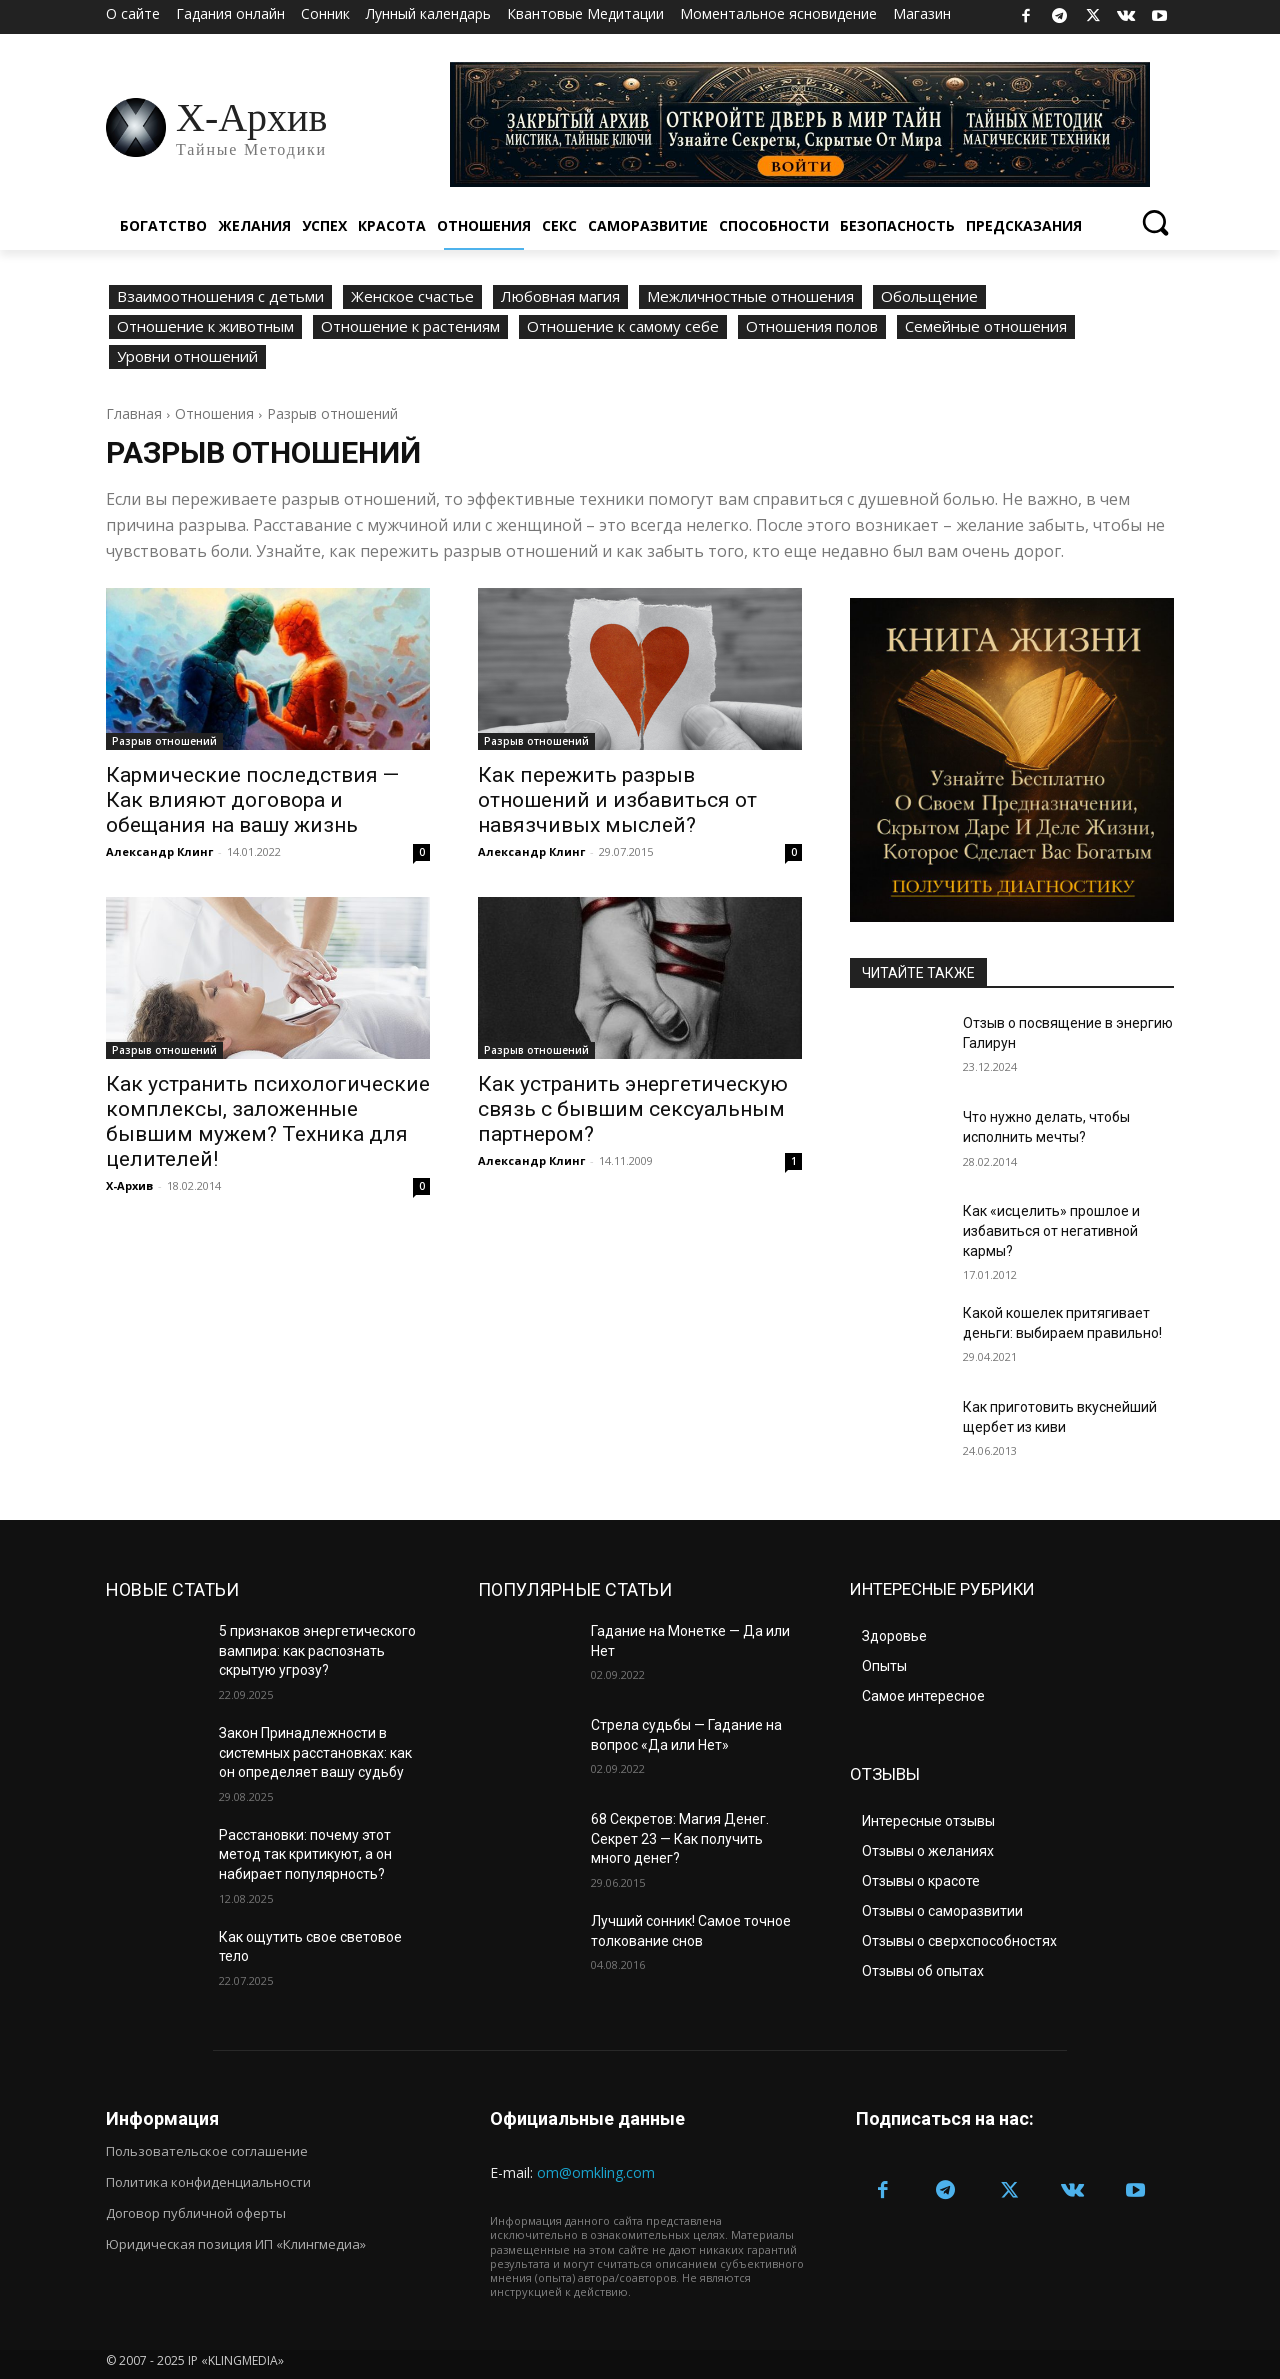  I want to click on Как пережить разрыв отношений и избавиться от навязчивых мыслей?, so click(617, 800).